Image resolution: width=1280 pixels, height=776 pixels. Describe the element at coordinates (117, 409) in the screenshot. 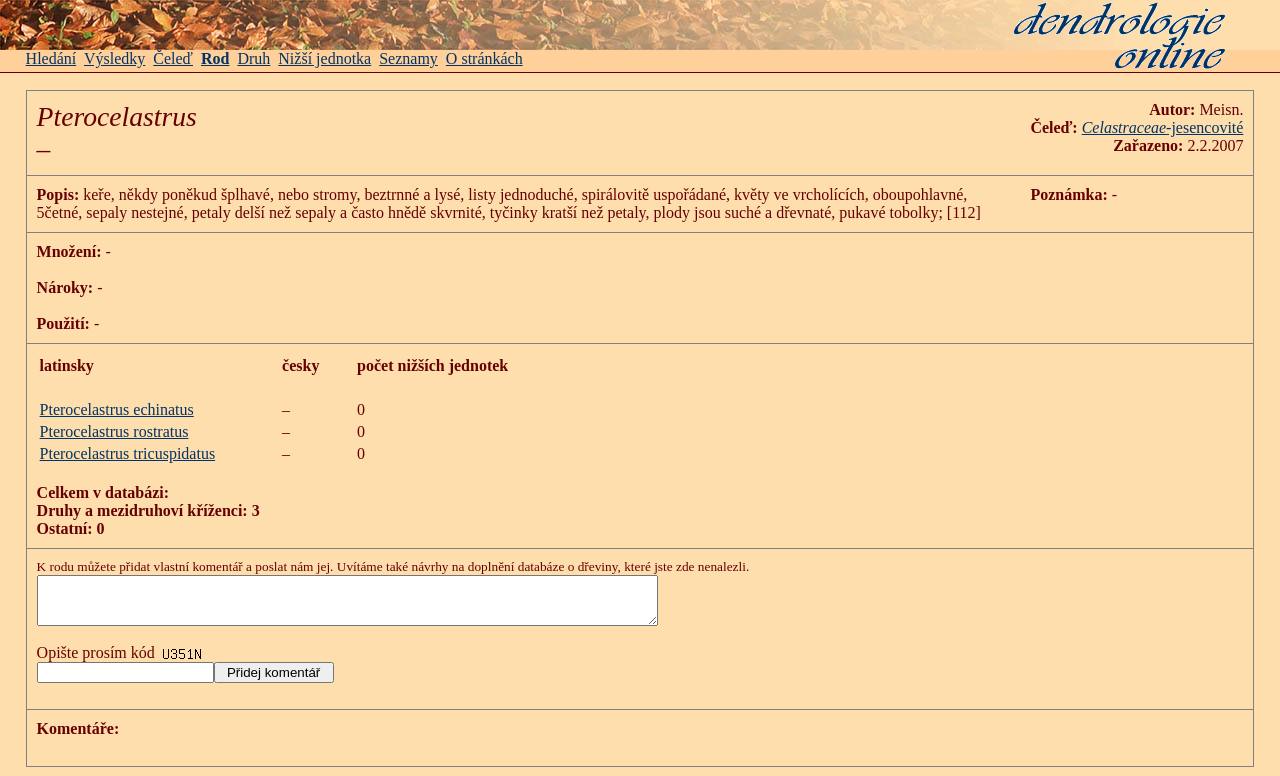

I see `Pterocelastrus echinatus` at that location.